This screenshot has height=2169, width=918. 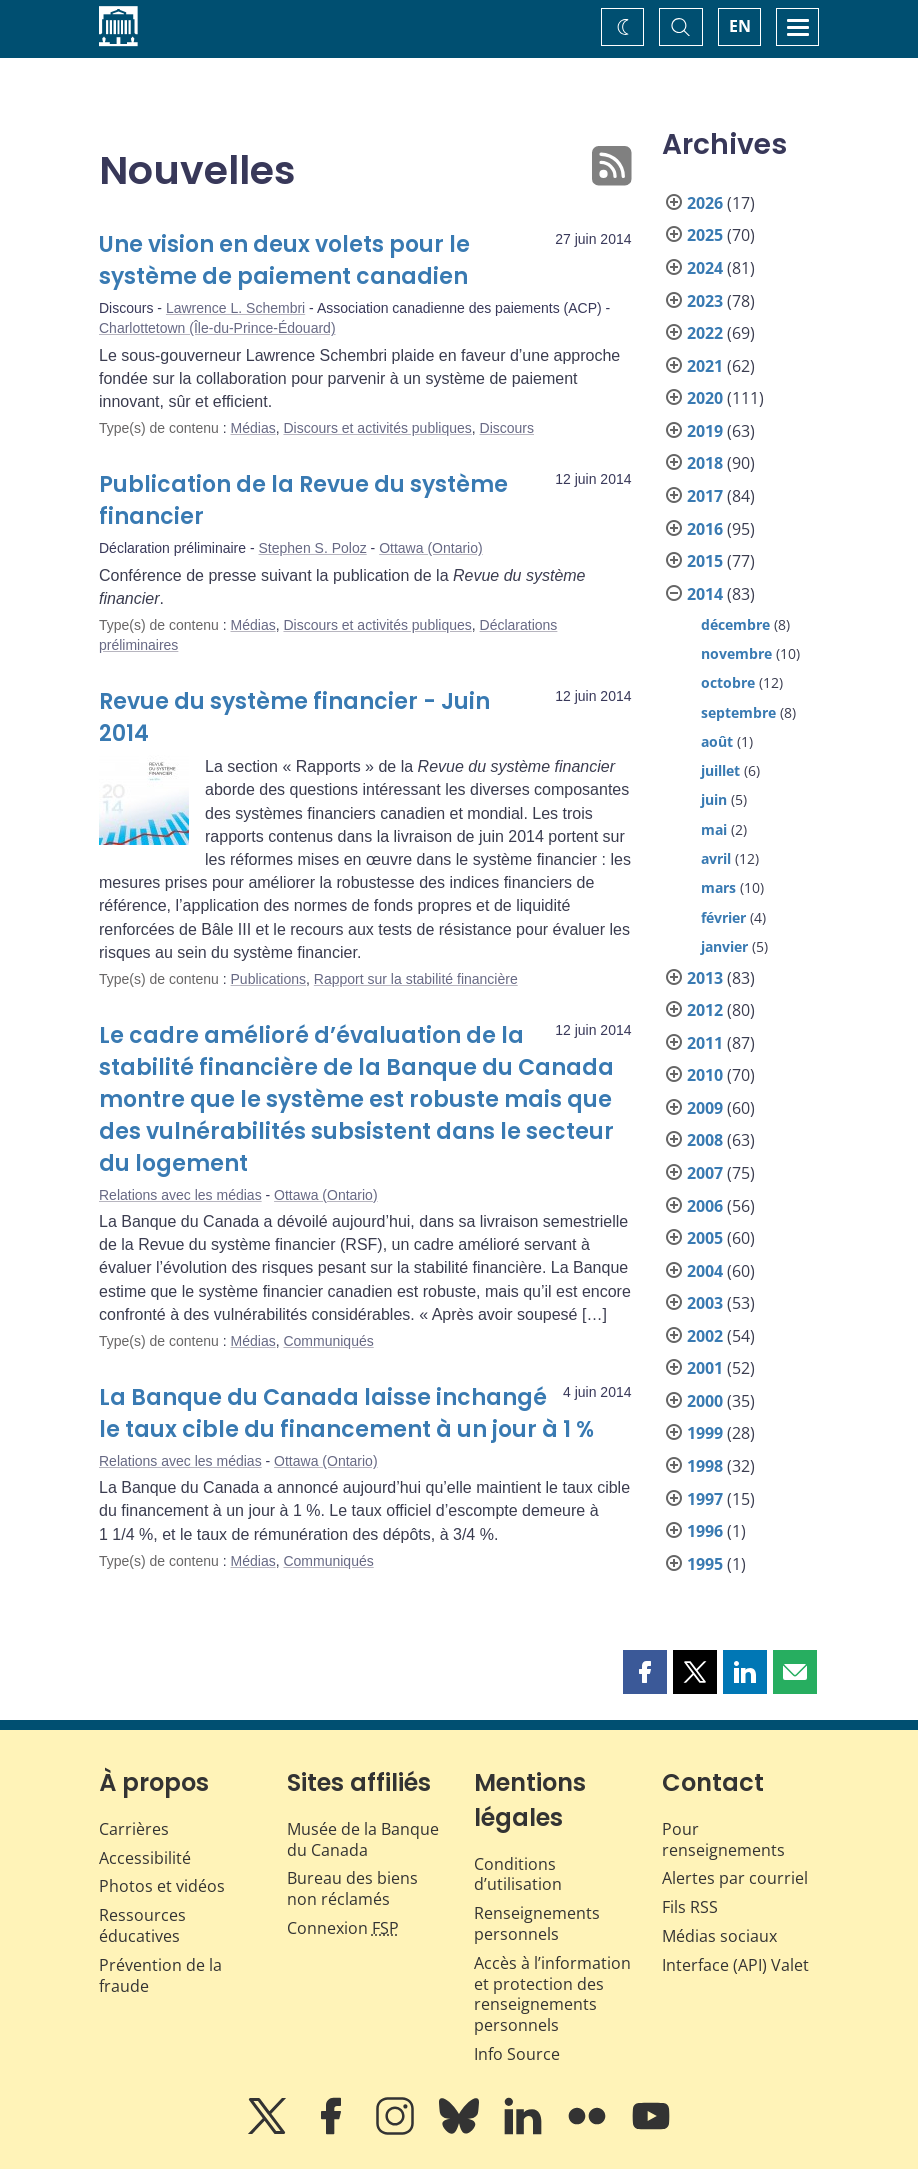 What do you see at coordinates (719, 1936) in the screenshot?
I see `Médias sociaux` at bounding box center [719, 1936].